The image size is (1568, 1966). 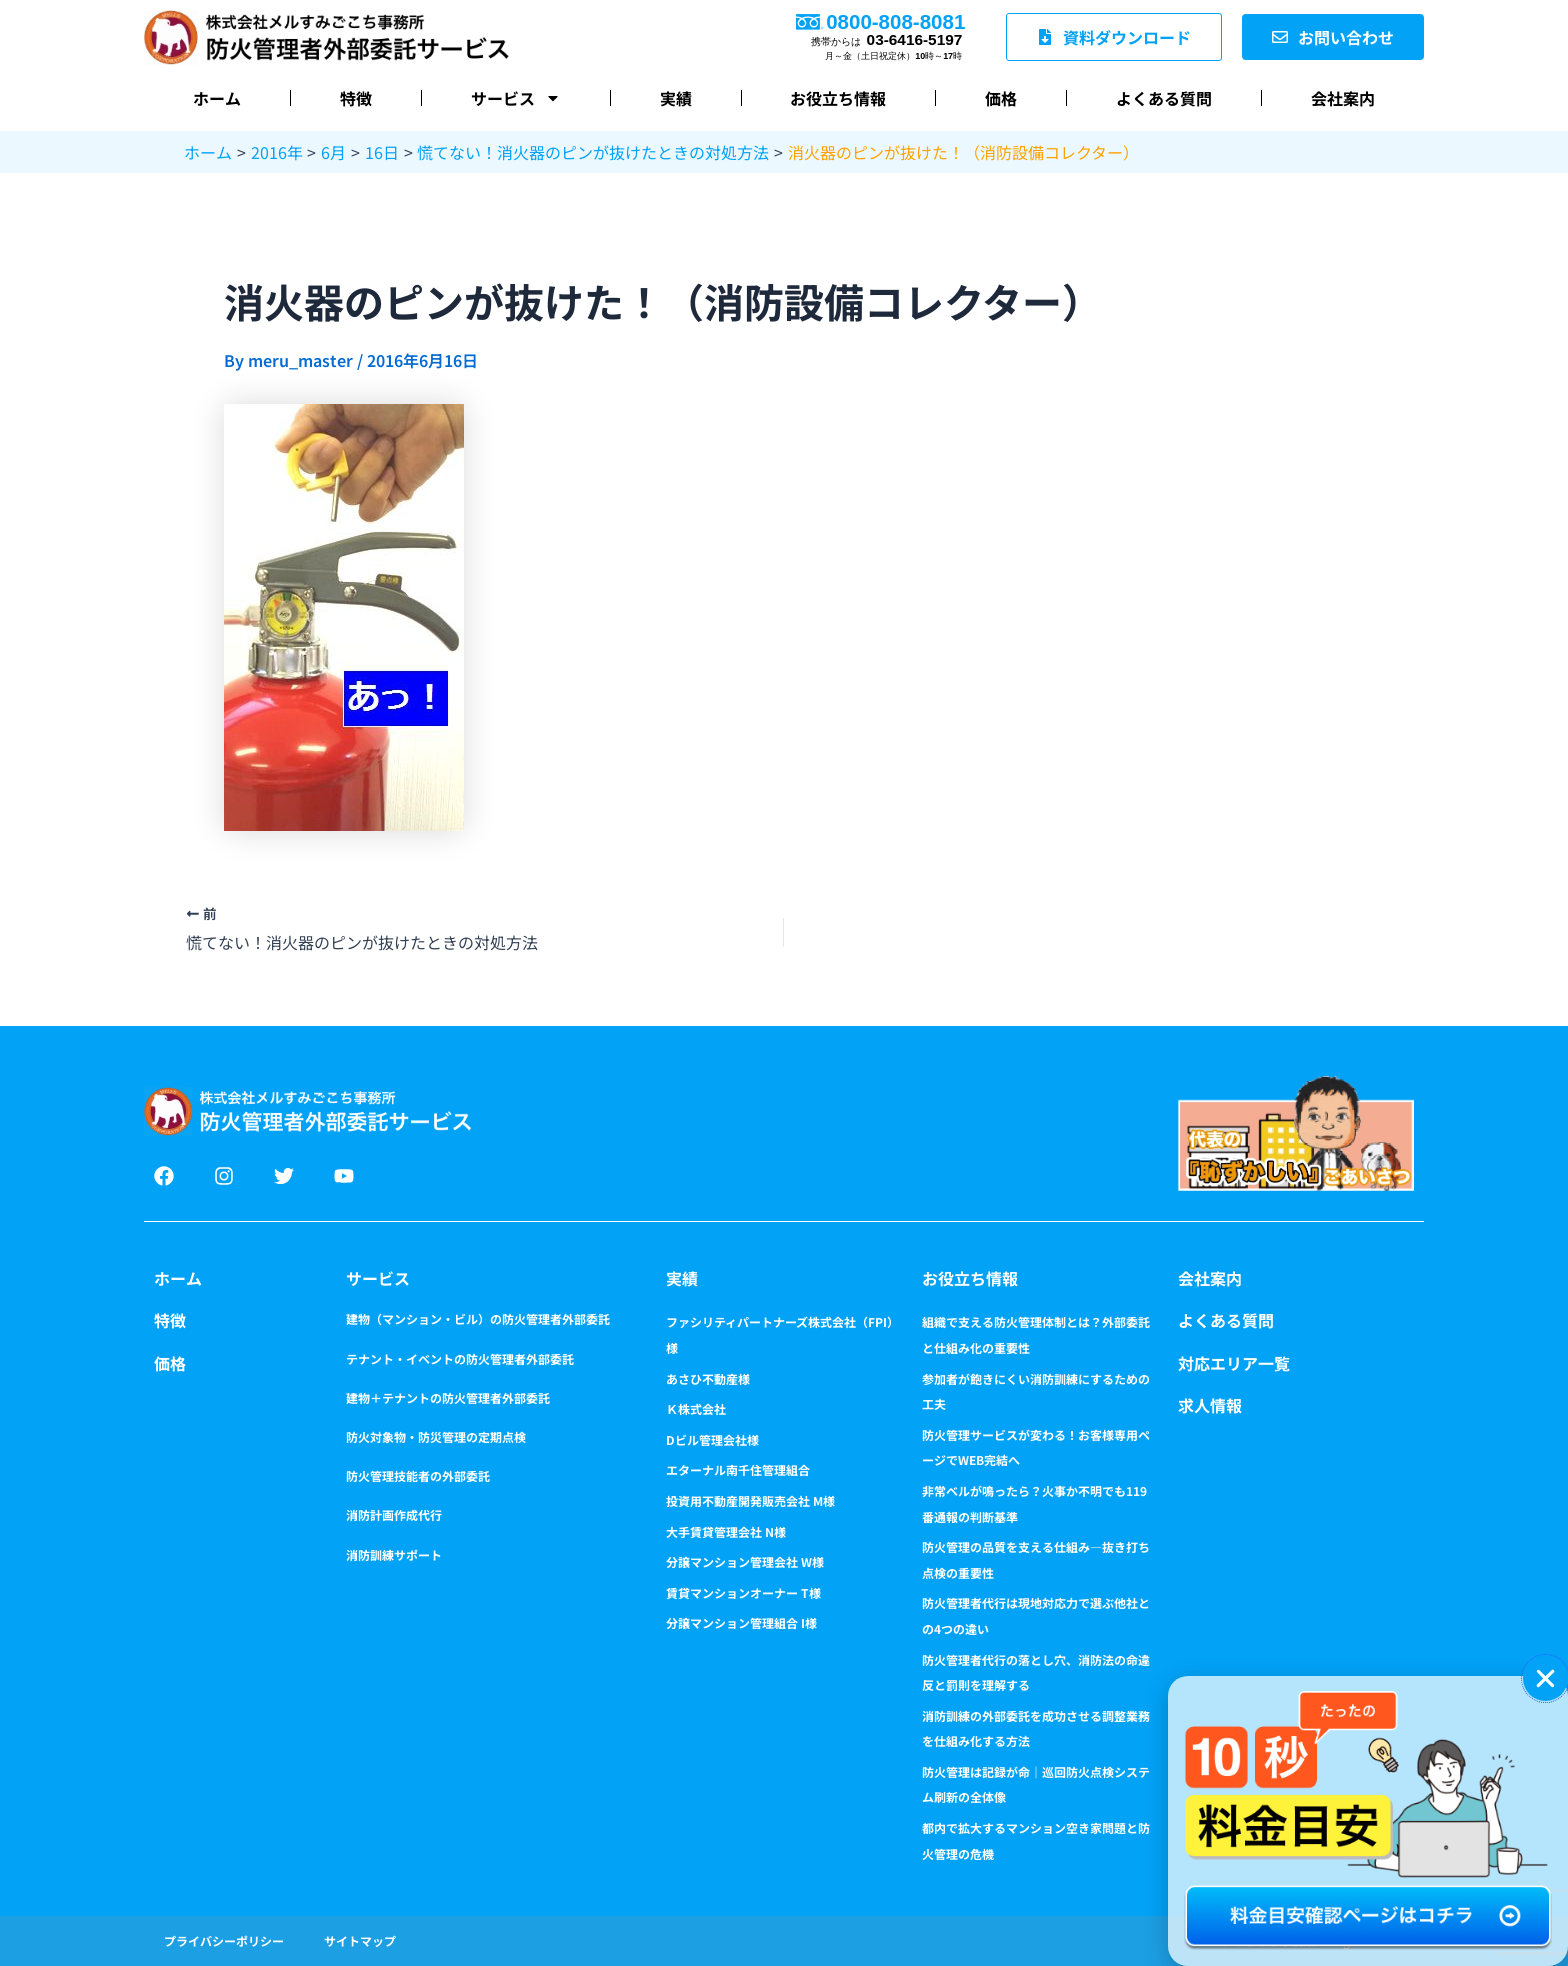 What do you see at coordinates (712, 1439) in the screenshot?
I see `Dビル管理会社様` at bounding box center [712, 1439].